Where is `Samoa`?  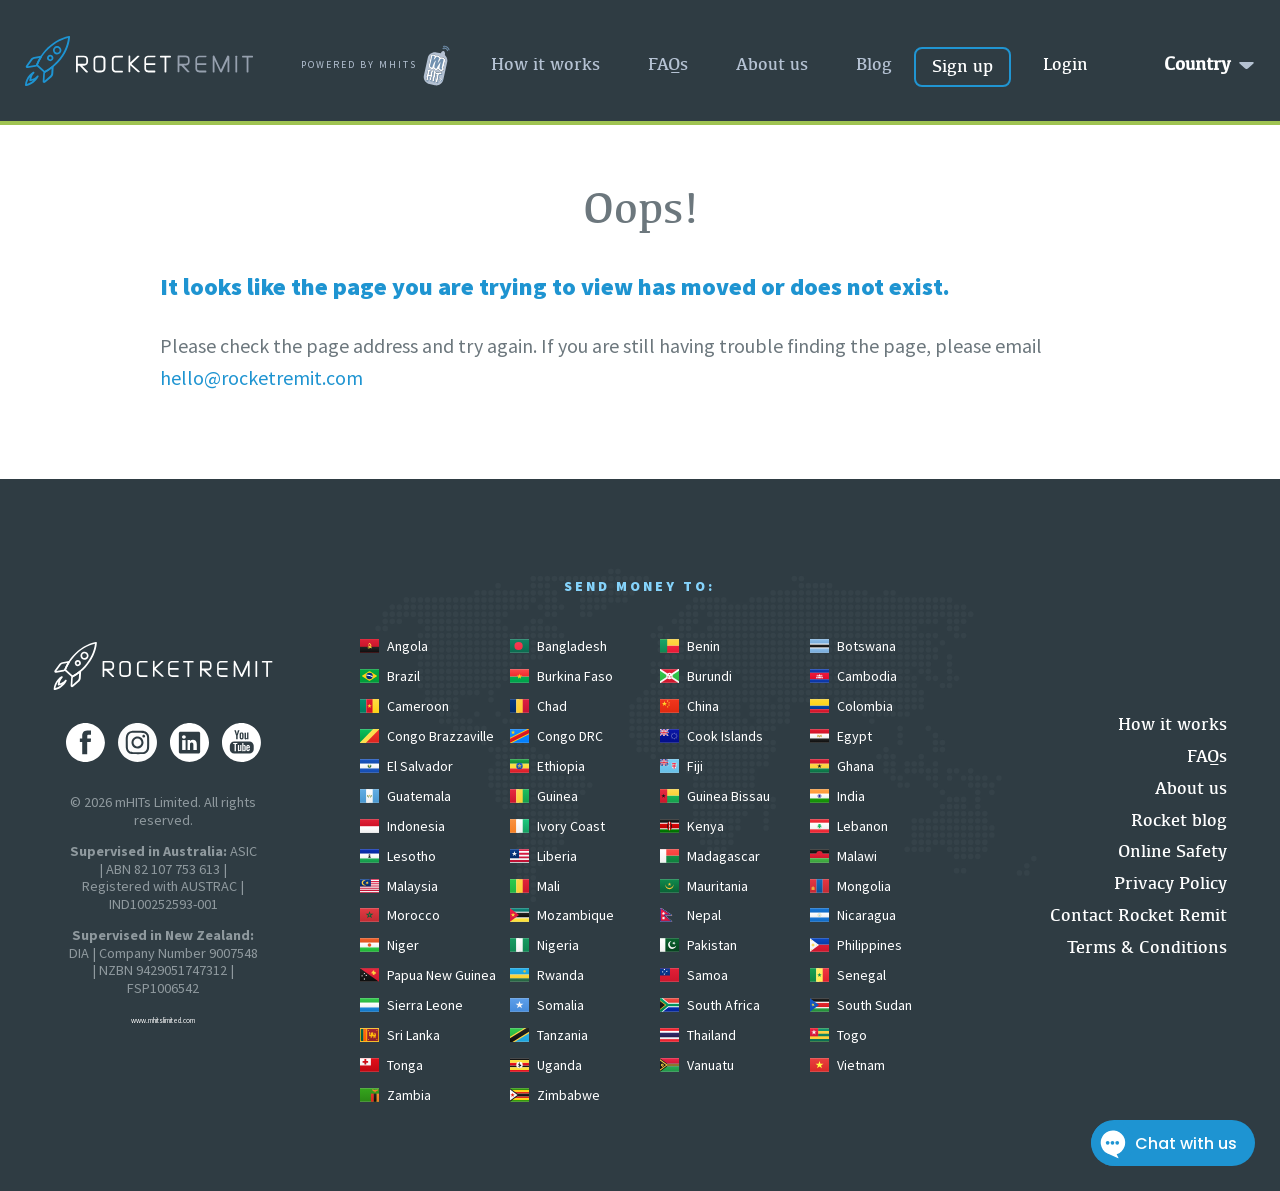
Samoa is located at coordinates (694, 975).